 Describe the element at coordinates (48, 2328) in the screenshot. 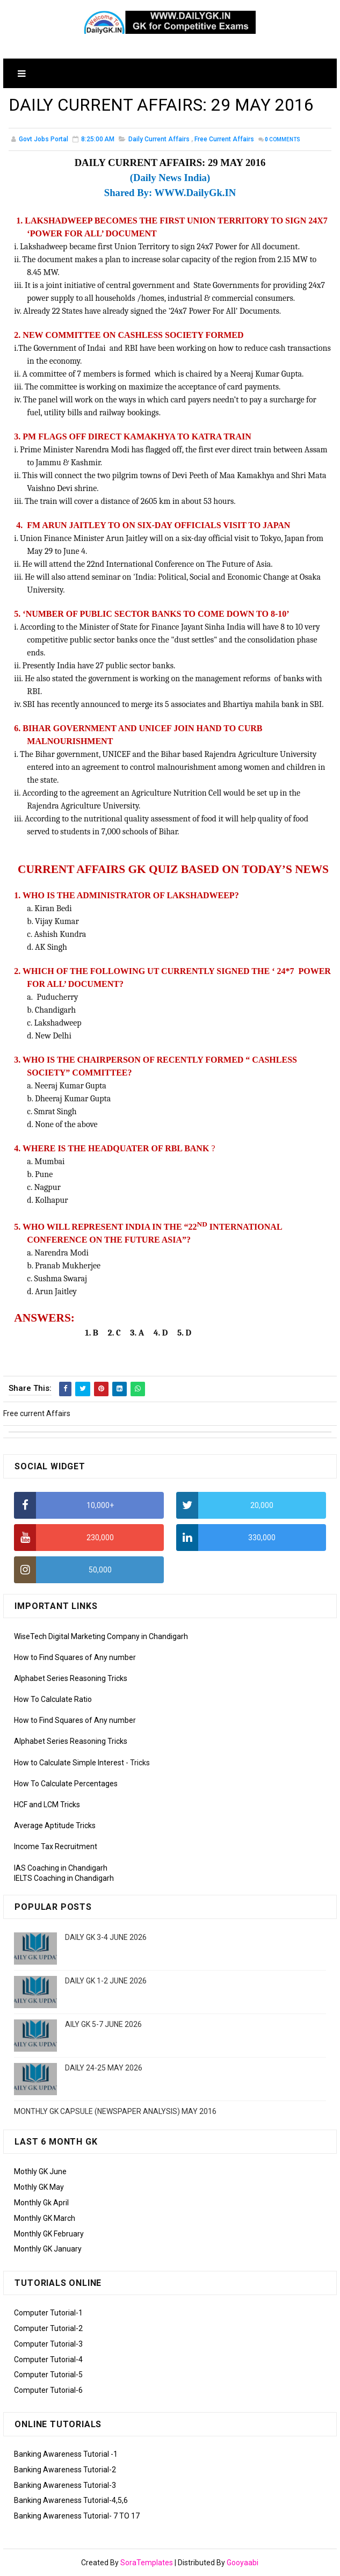

I see `Computer Tutorial-2` at that location.